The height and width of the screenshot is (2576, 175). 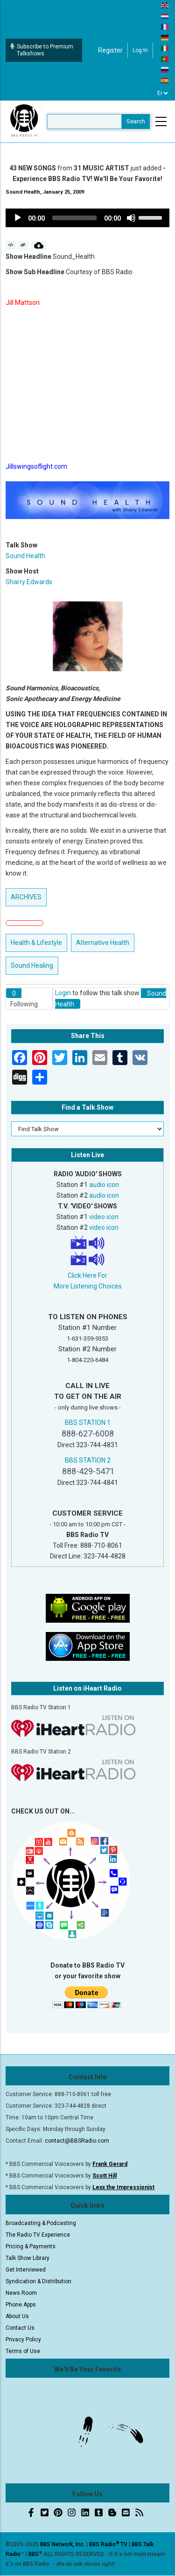 What do you see at coordinates (88, 1422) in the screenshot?
I see `BBS STATION 1` at bounding box center [88, 1422].